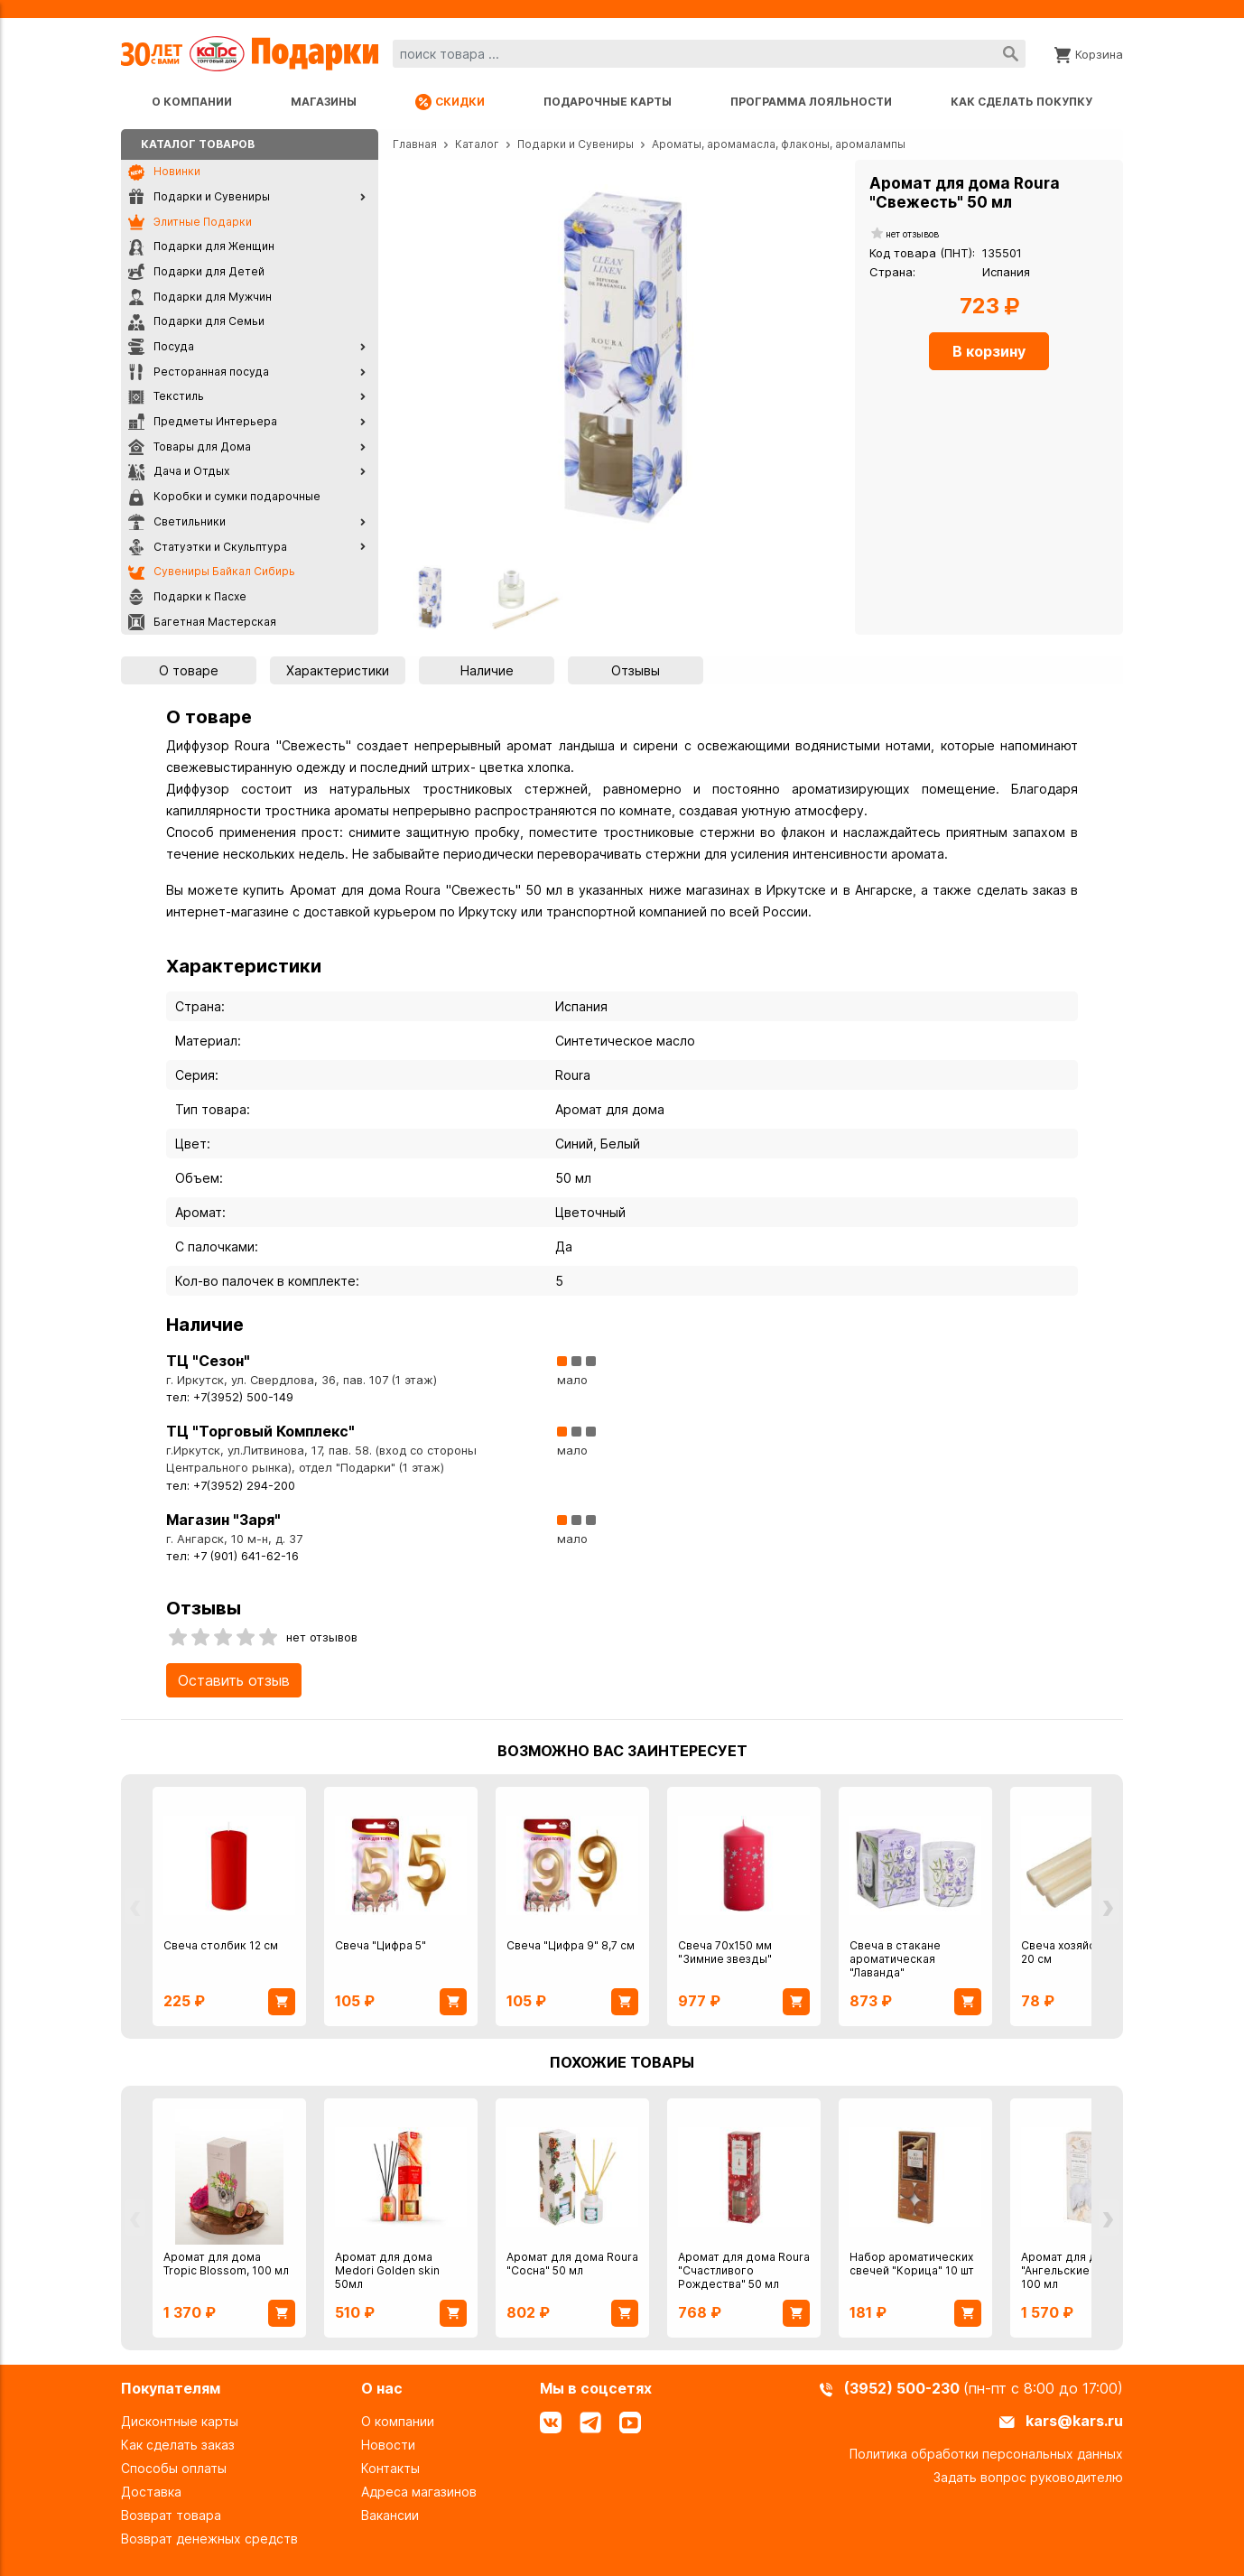  What do you see at coordinates (709, 54) in the screenshot?
I see `[combobox]` at bounding box center [709, 54].